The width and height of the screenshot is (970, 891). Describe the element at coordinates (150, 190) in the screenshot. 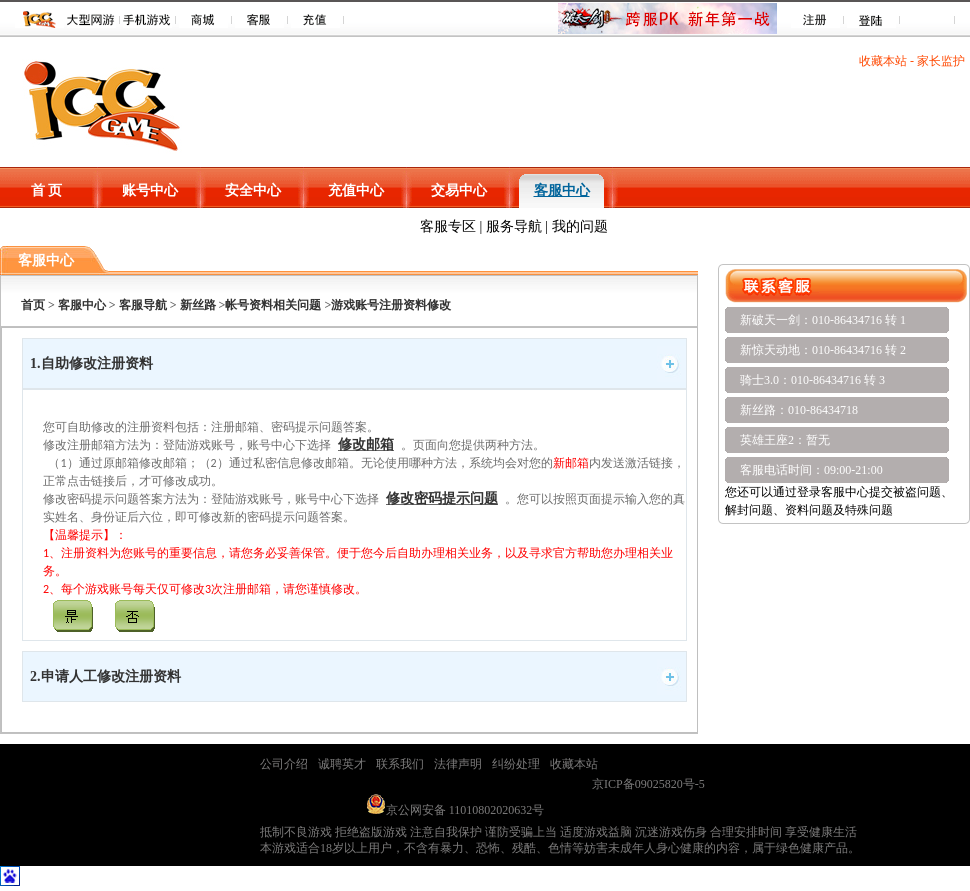

I see `账号中心` at that location.